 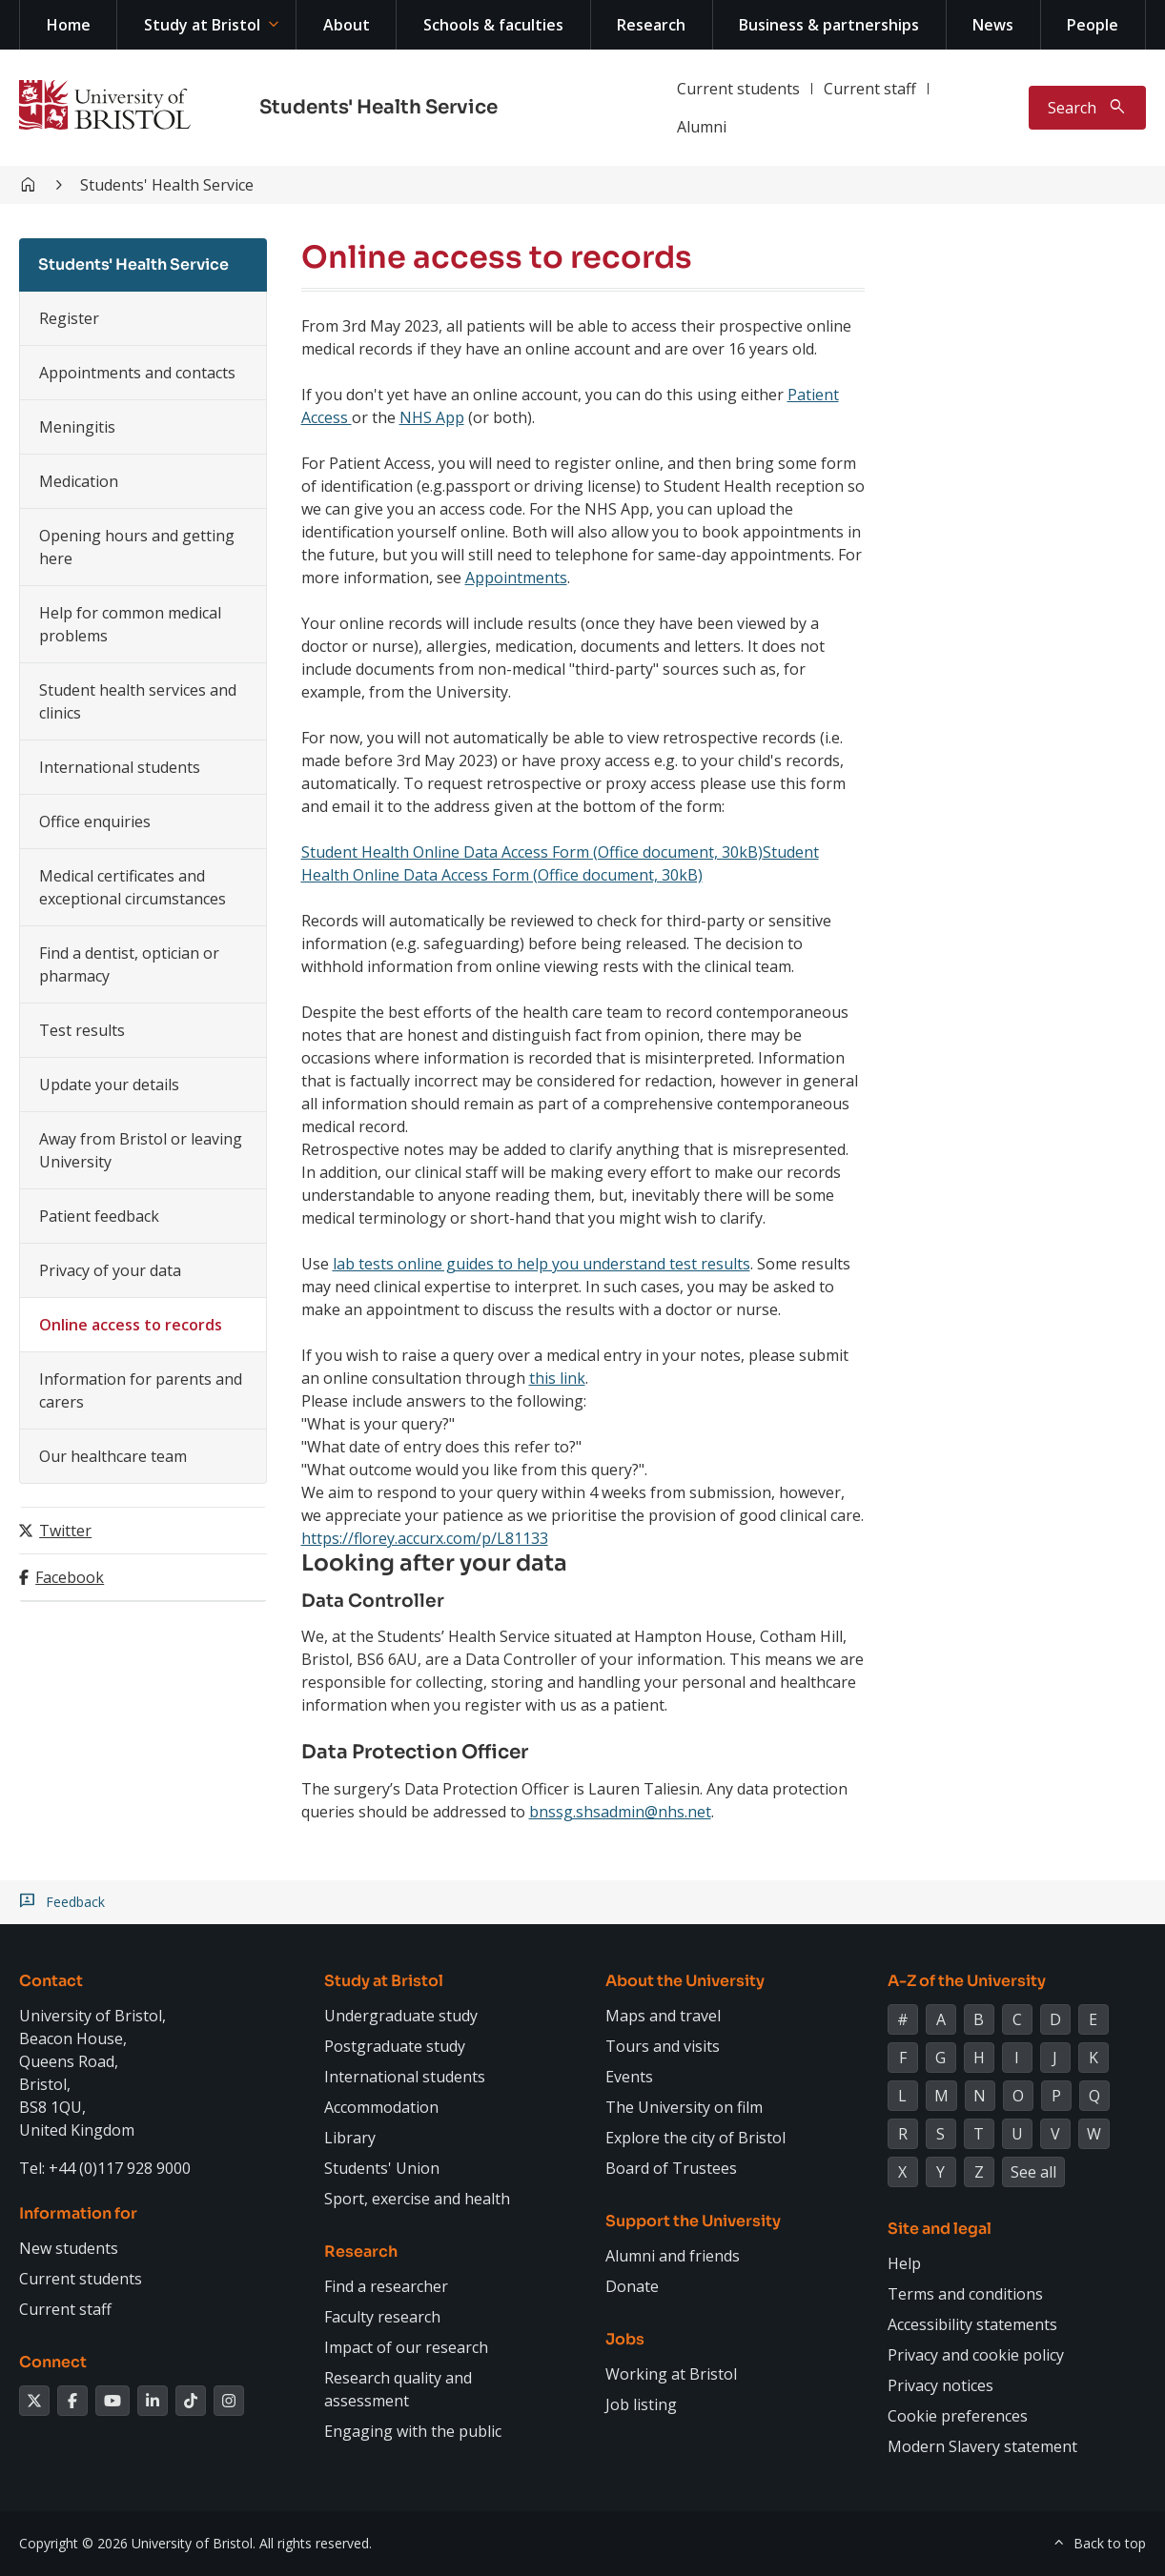 What do you see at coordinates (386, 2286) in the screenshot?
I see `Find a researcher` at bounding box center [386, 2286].